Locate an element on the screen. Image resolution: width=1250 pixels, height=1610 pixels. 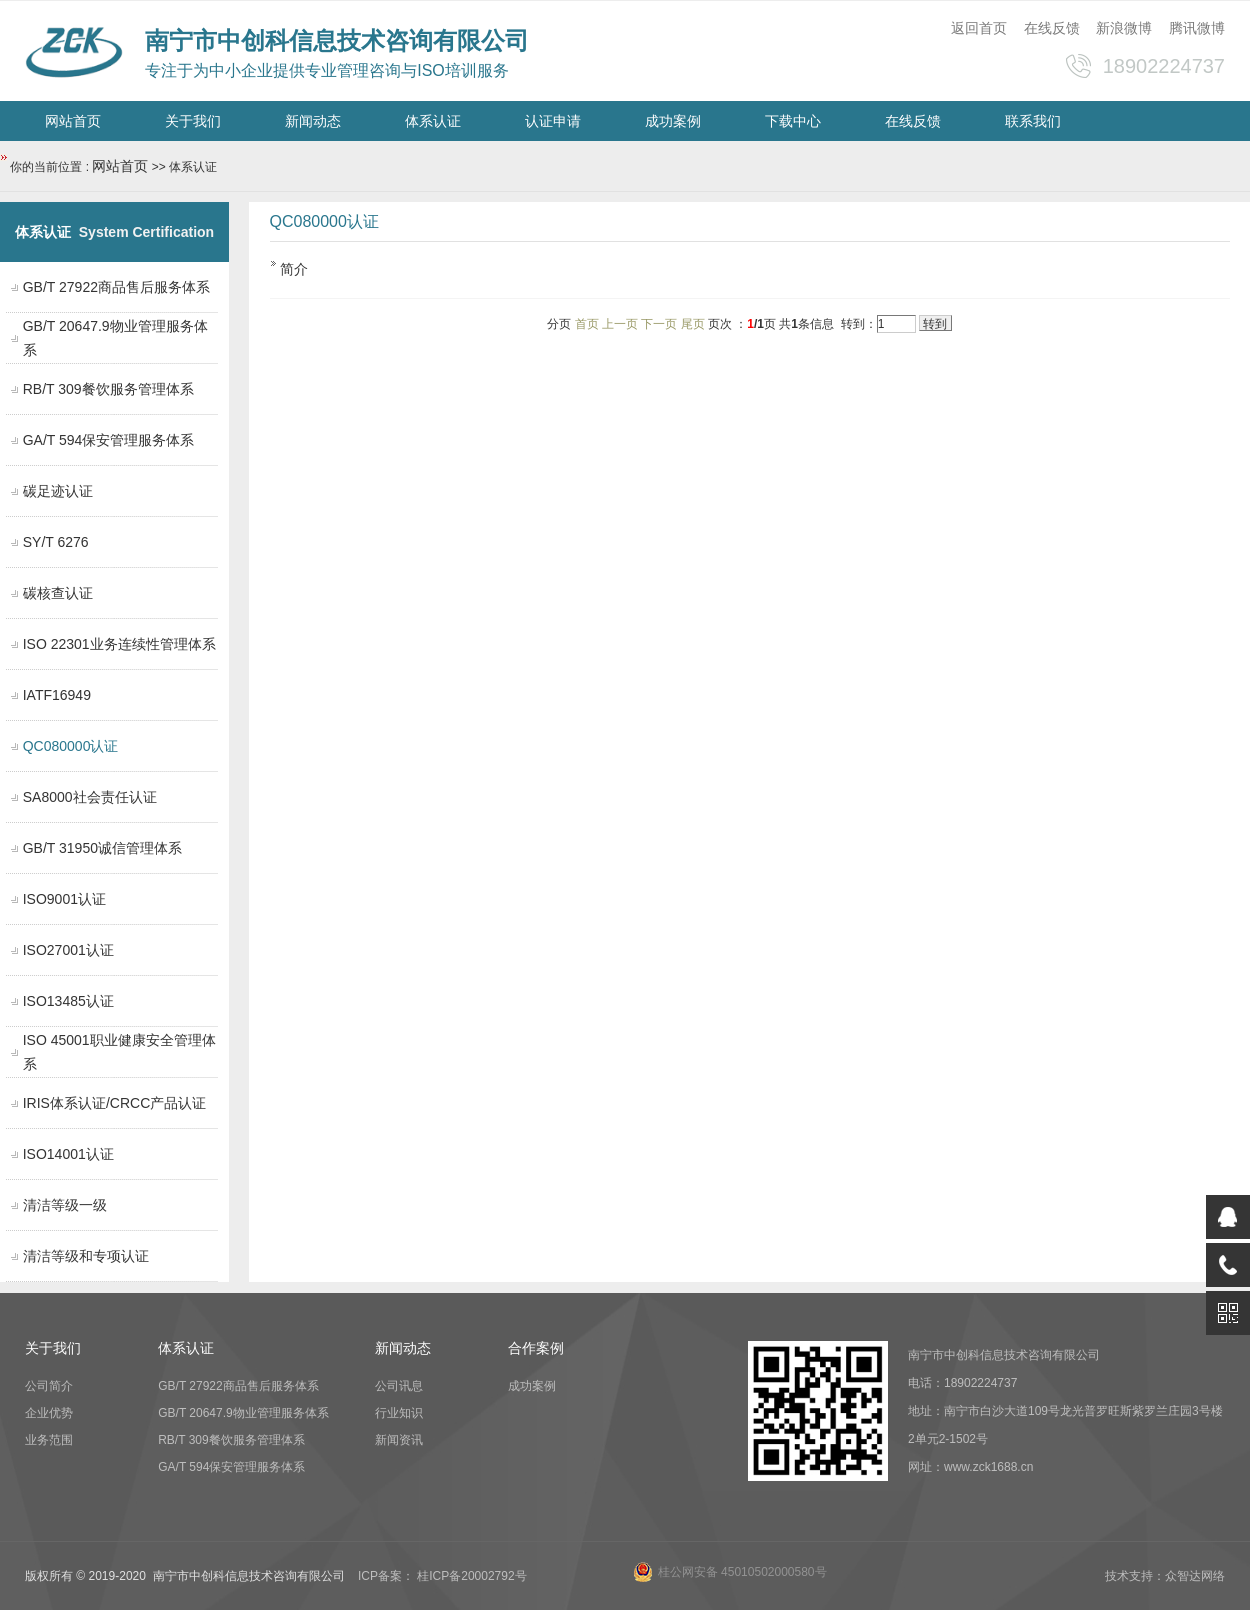
新浪微博 is located at coordinates (1124, 28).